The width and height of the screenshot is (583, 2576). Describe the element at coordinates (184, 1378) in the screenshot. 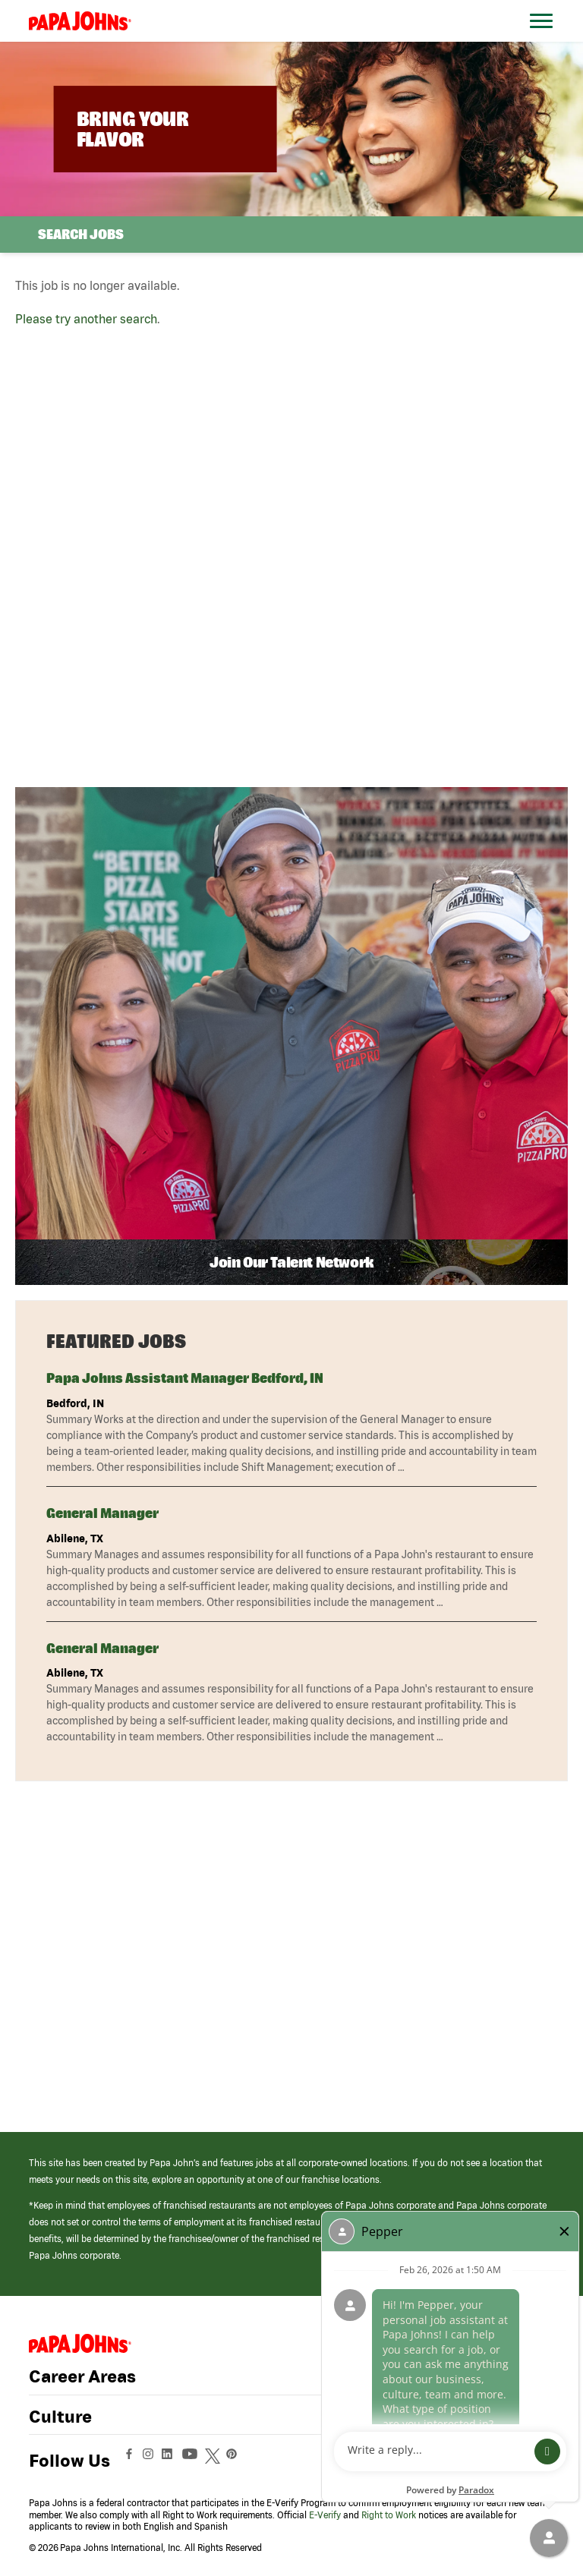

I see `Papa Johns Assistant Manager Bedford, IN` at that location.